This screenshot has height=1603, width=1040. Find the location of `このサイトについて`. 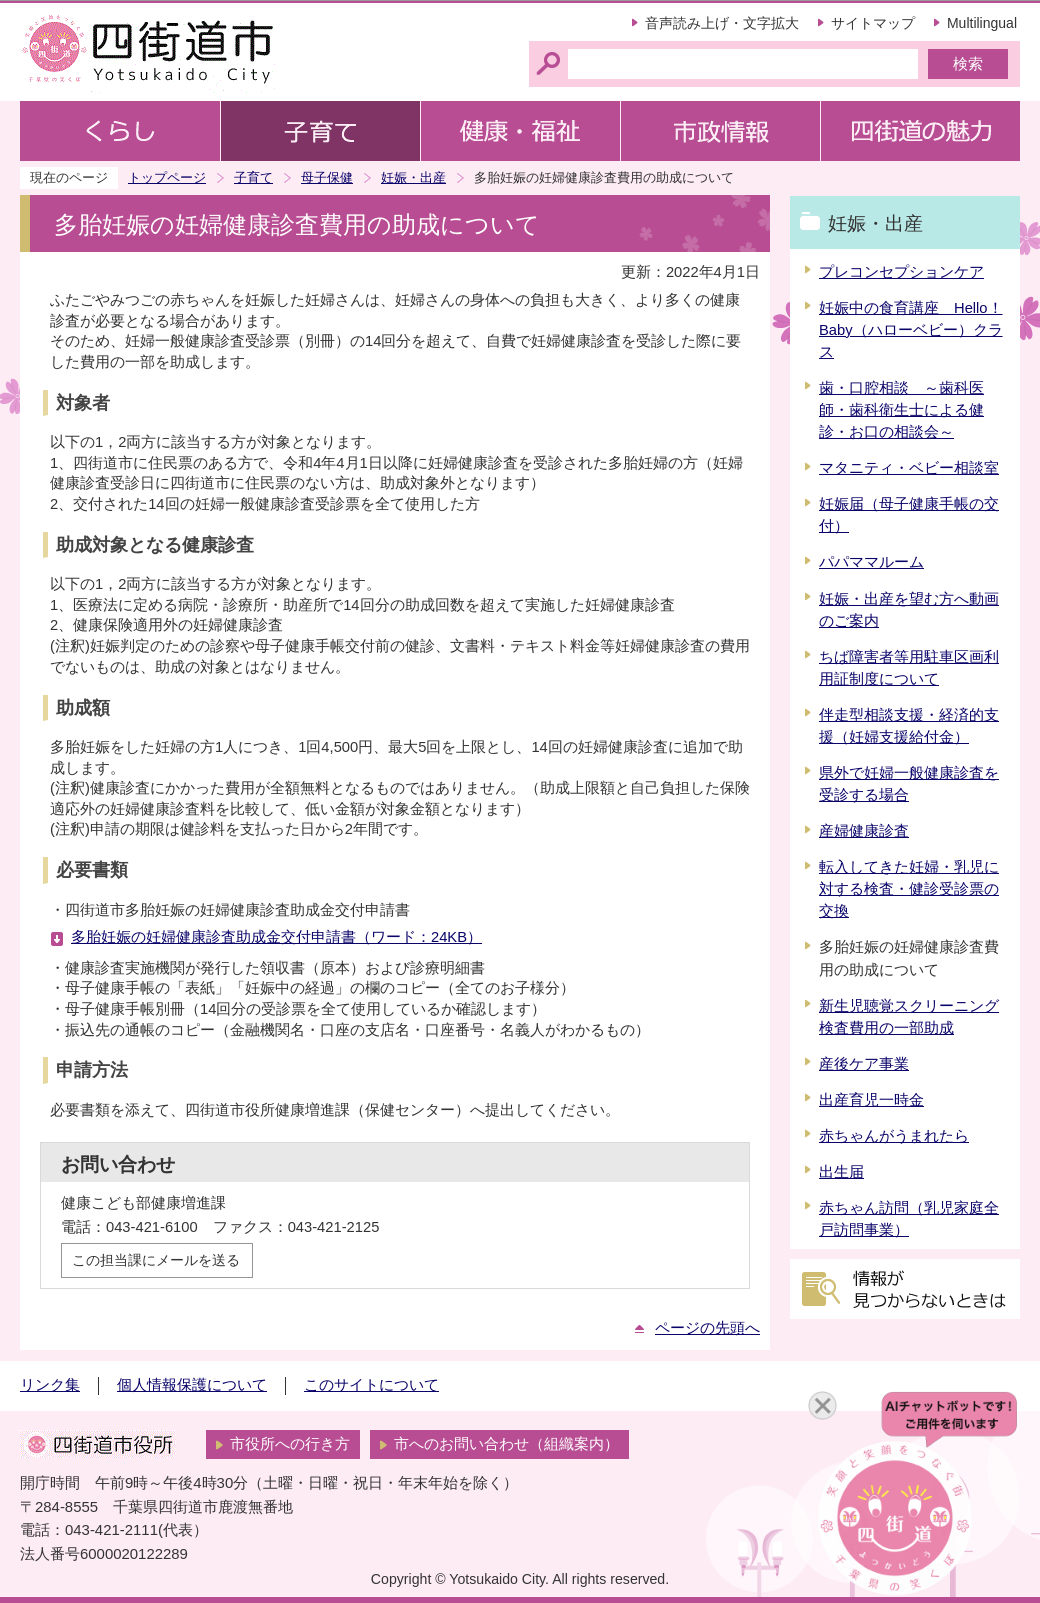

このサイトについて is located at coordinates (371, 1385).